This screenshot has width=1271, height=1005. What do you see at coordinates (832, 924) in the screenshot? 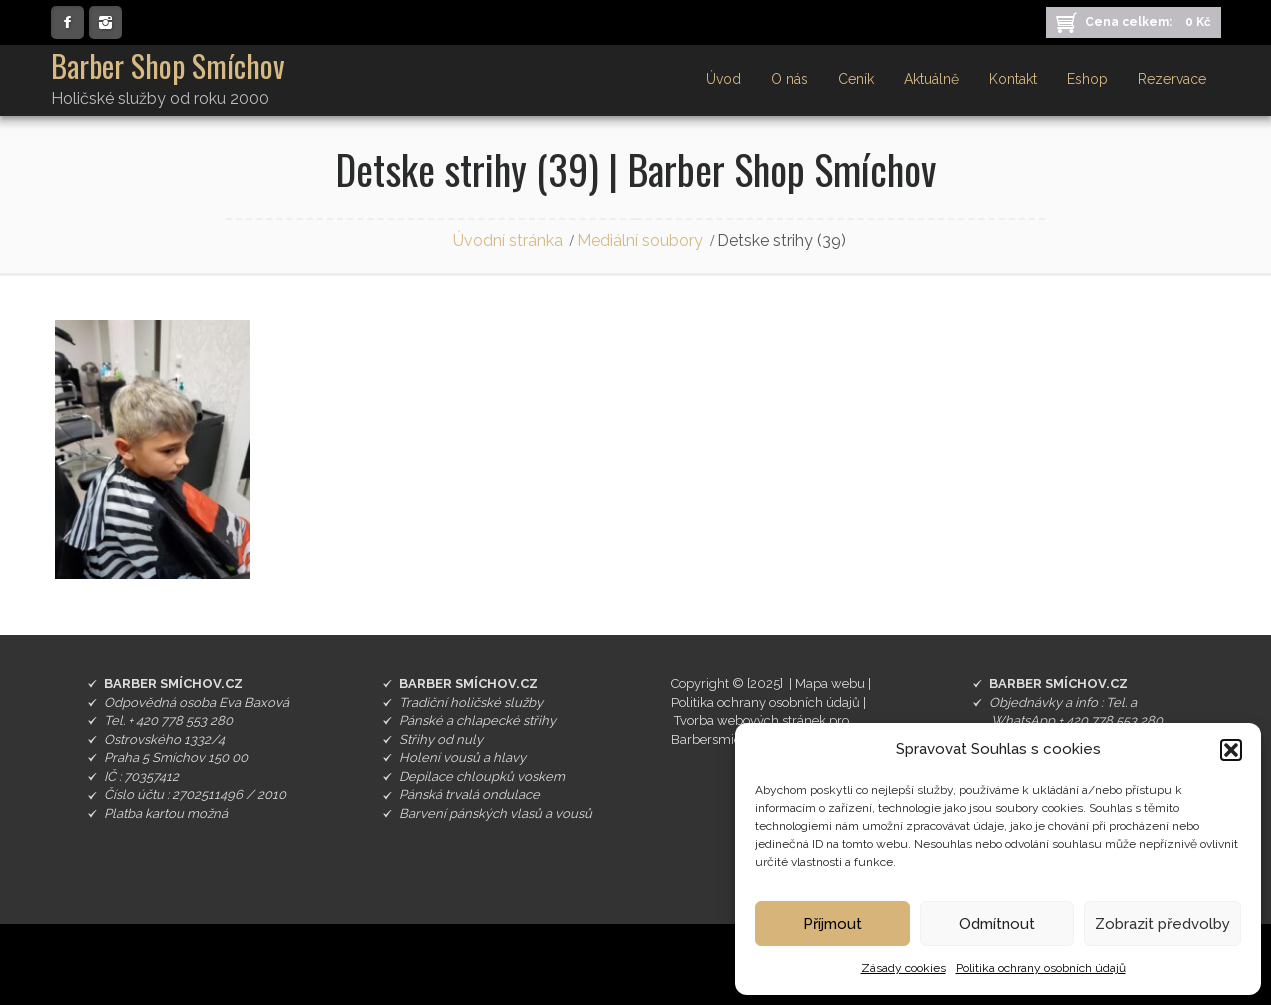
I see `Příjmout` at bounding box center [832, 924].